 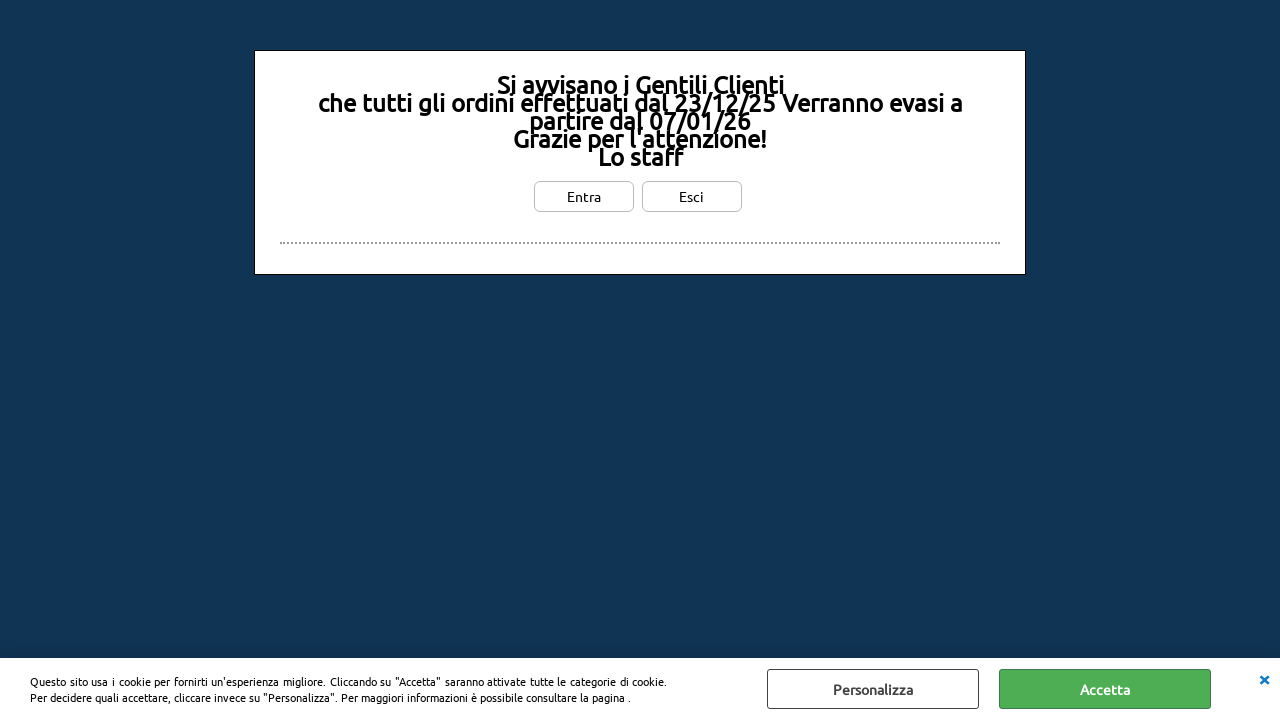 I want to click on CHIUDI, so click(x=1264, y=678).